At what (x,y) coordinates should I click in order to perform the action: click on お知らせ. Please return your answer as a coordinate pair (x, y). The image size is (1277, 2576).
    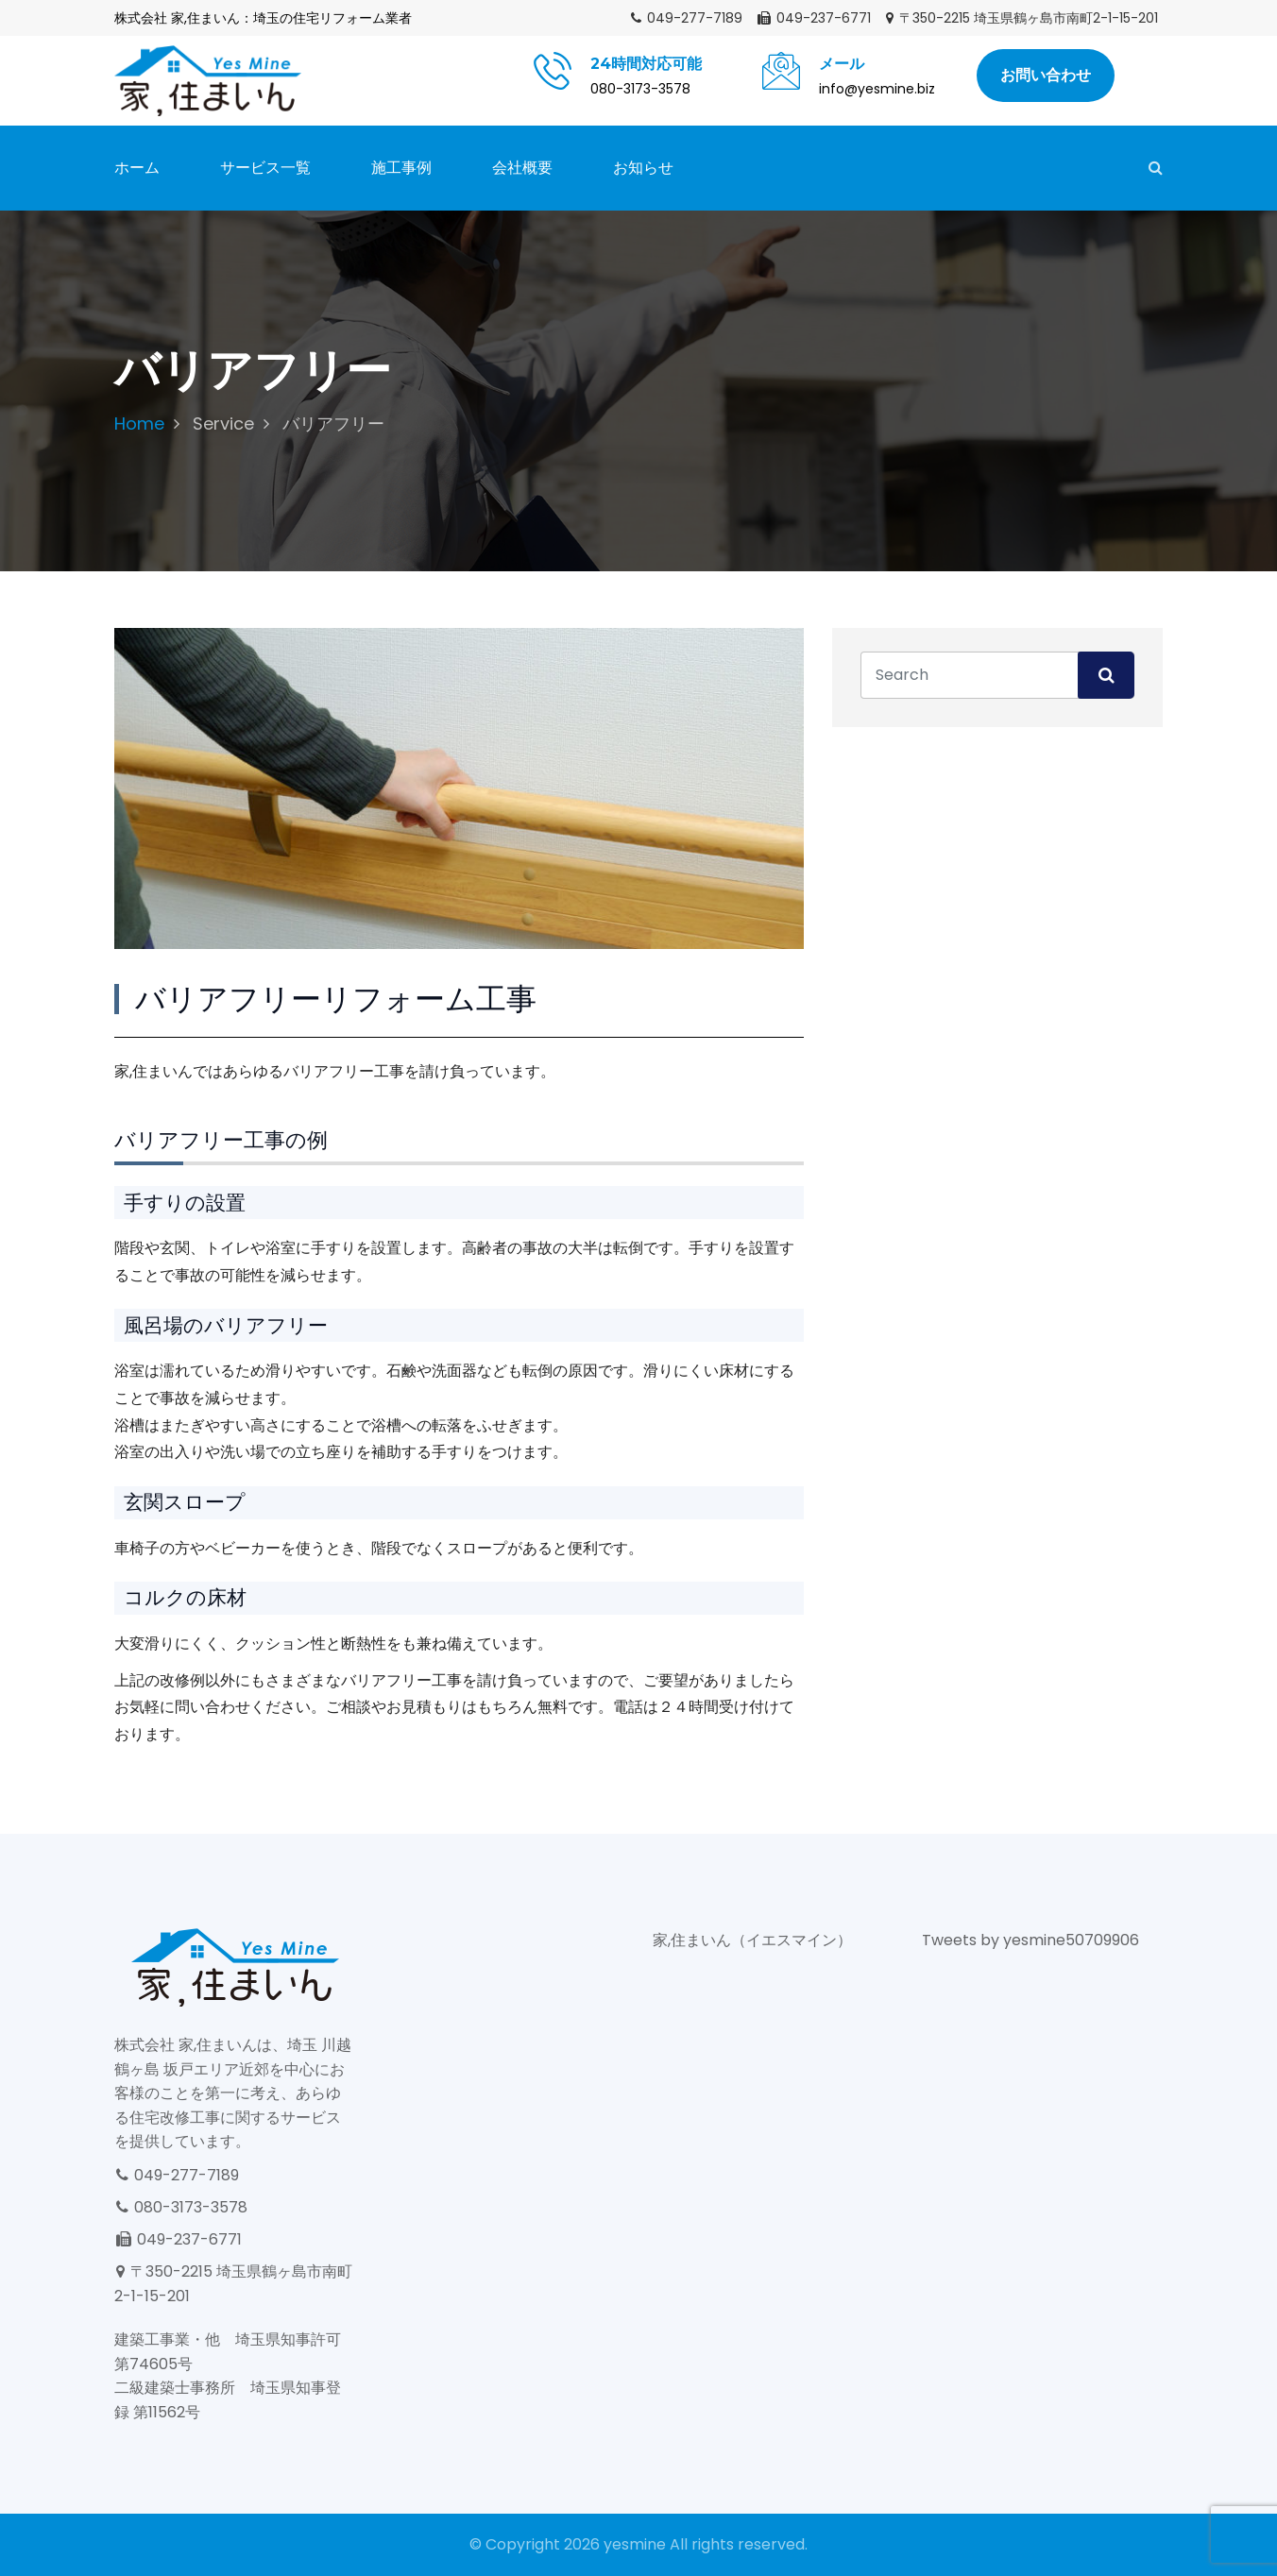
    Looking at the image, I should click on (643, 168).